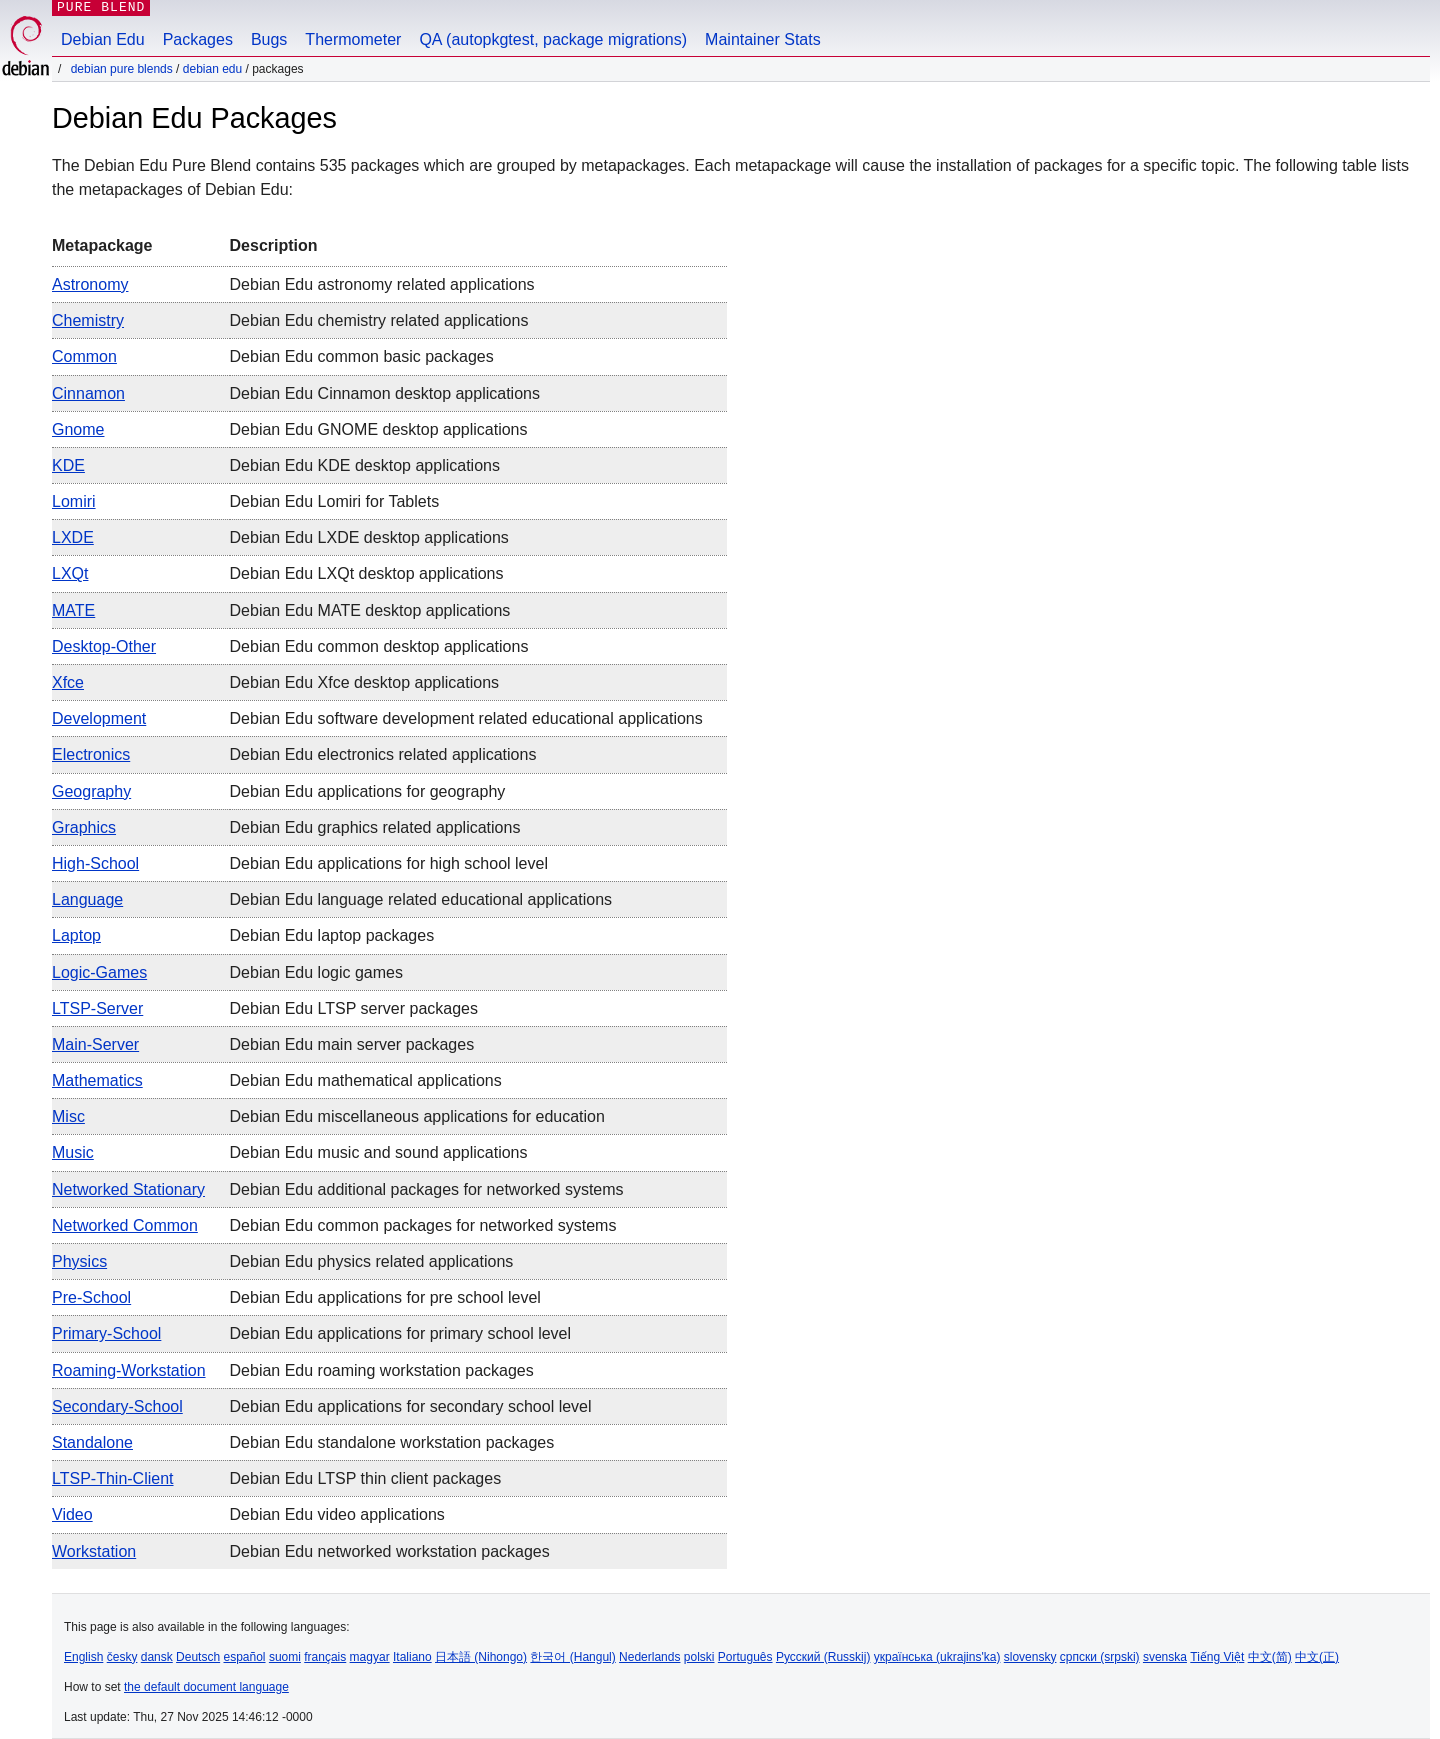  Describe the element at coordinates (79, 1261) in the screenshot. I see `Physics` at that location.